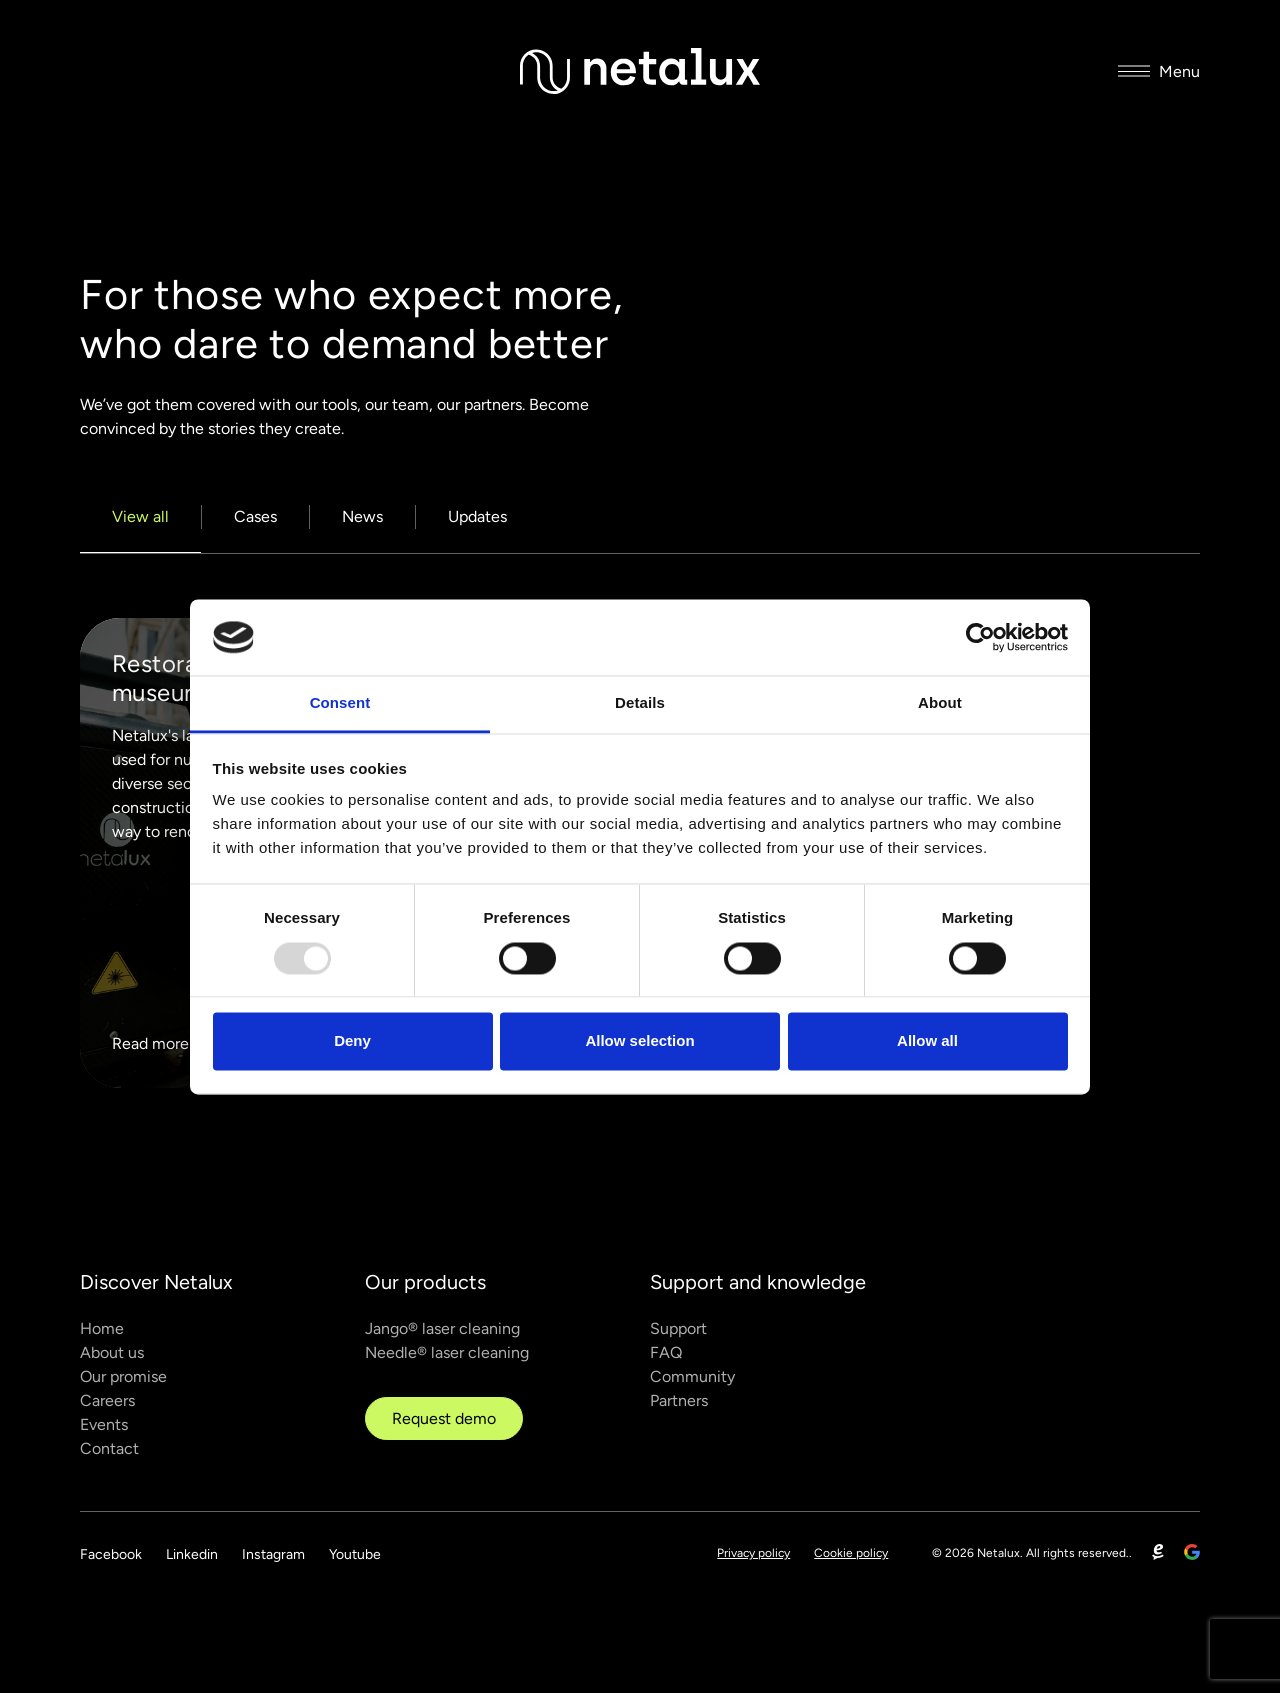 The height and width of the screenshot is (1693, 1280). What do you see at coordinates (640, 703) in the screenshot?
I see `Details [tab]` at bounding box center [640, 703].